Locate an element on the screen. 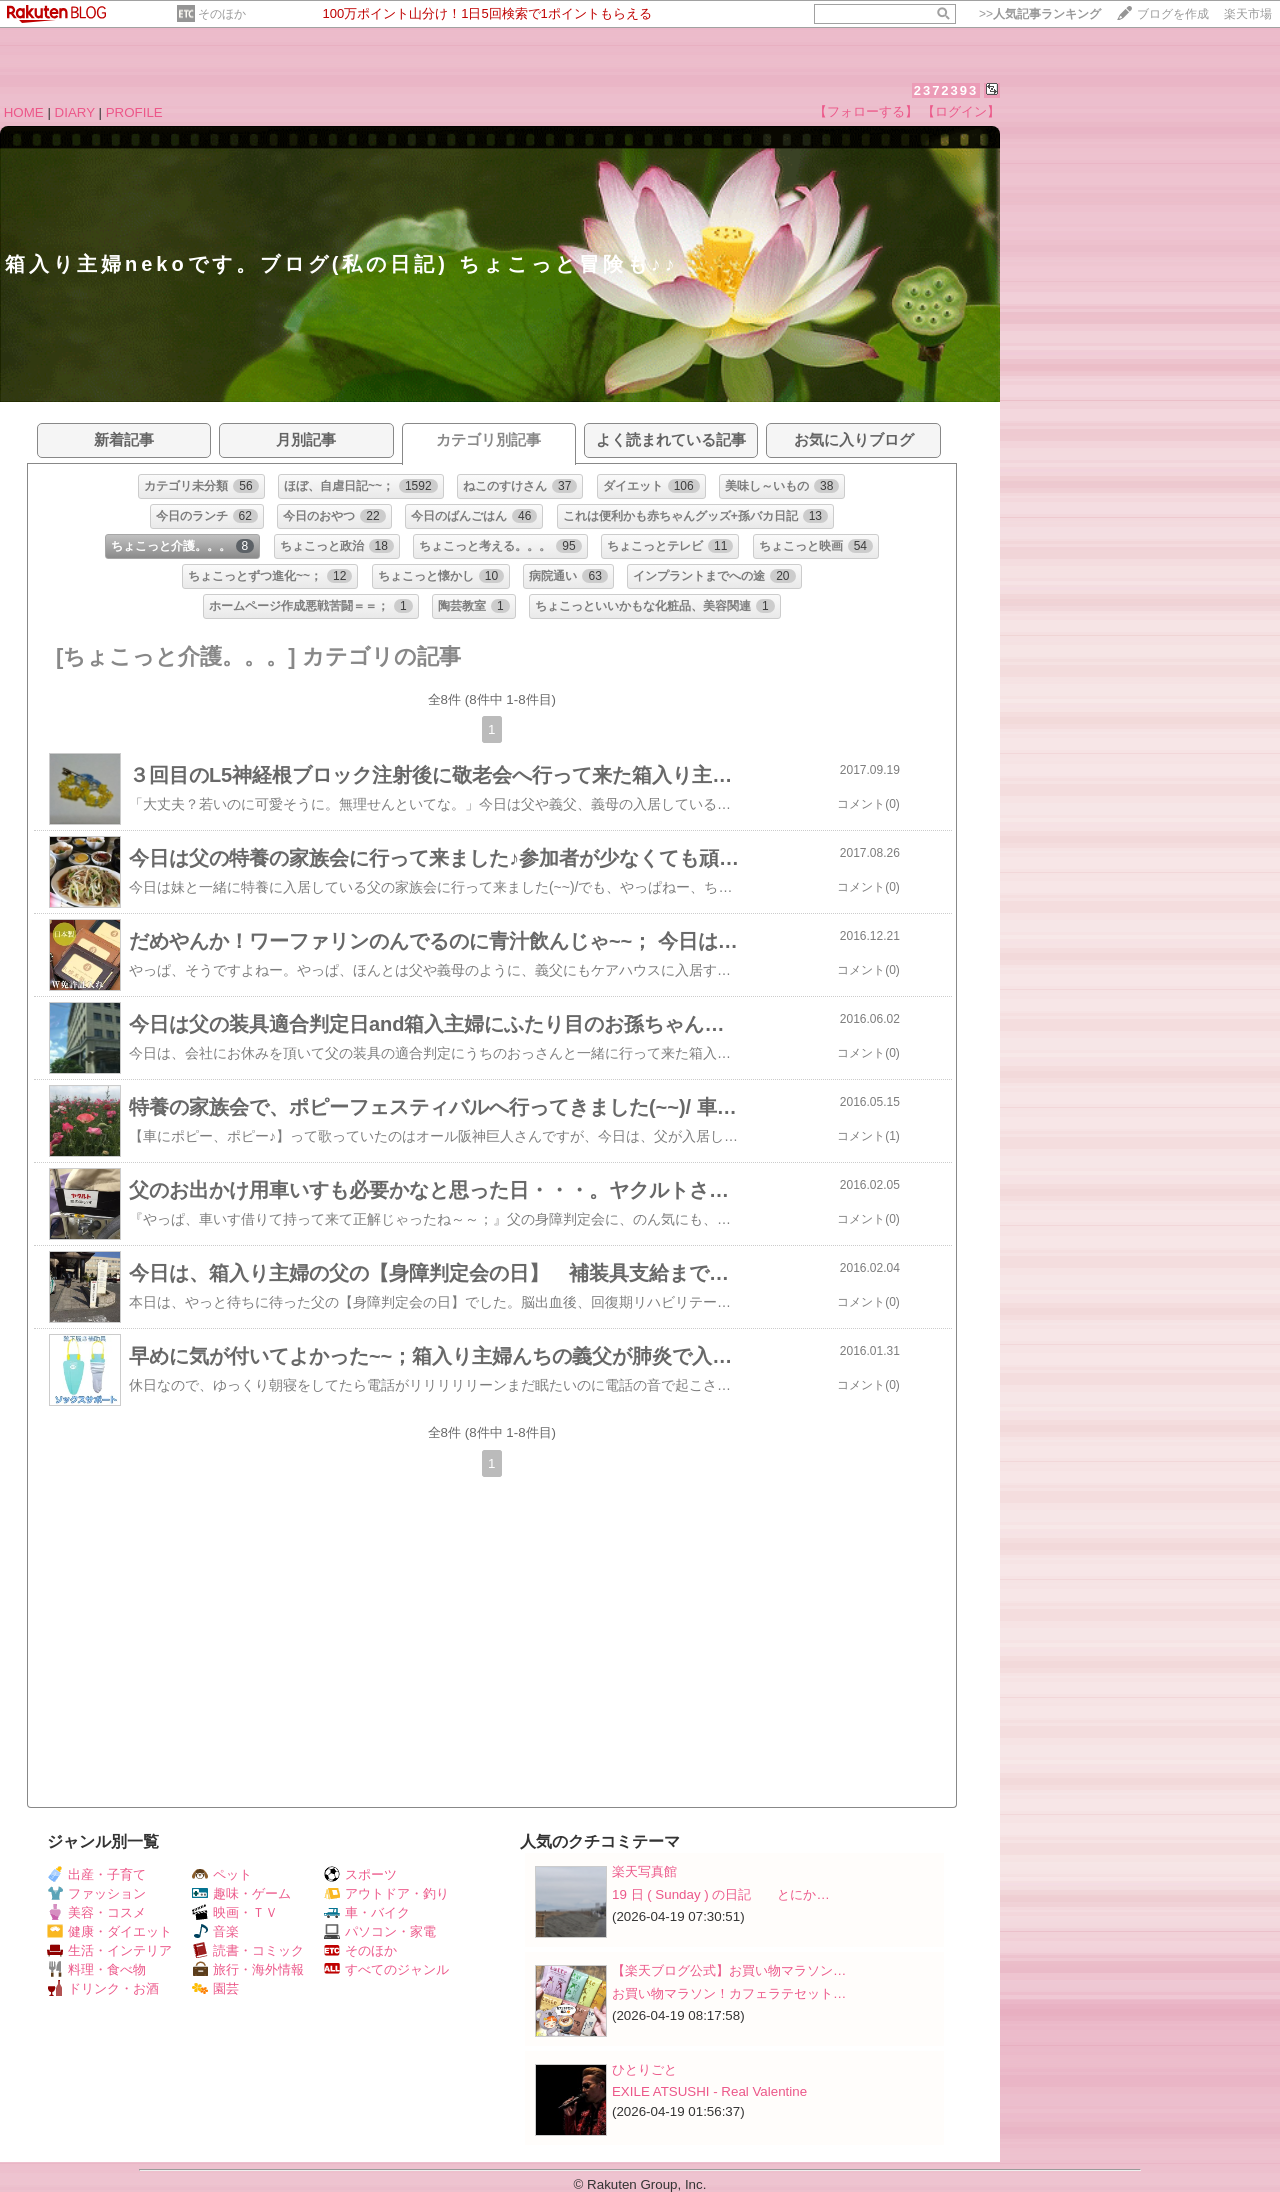 The image size is (1280, 2192). パソコン・家電 is located at coordinates (380, 1931).